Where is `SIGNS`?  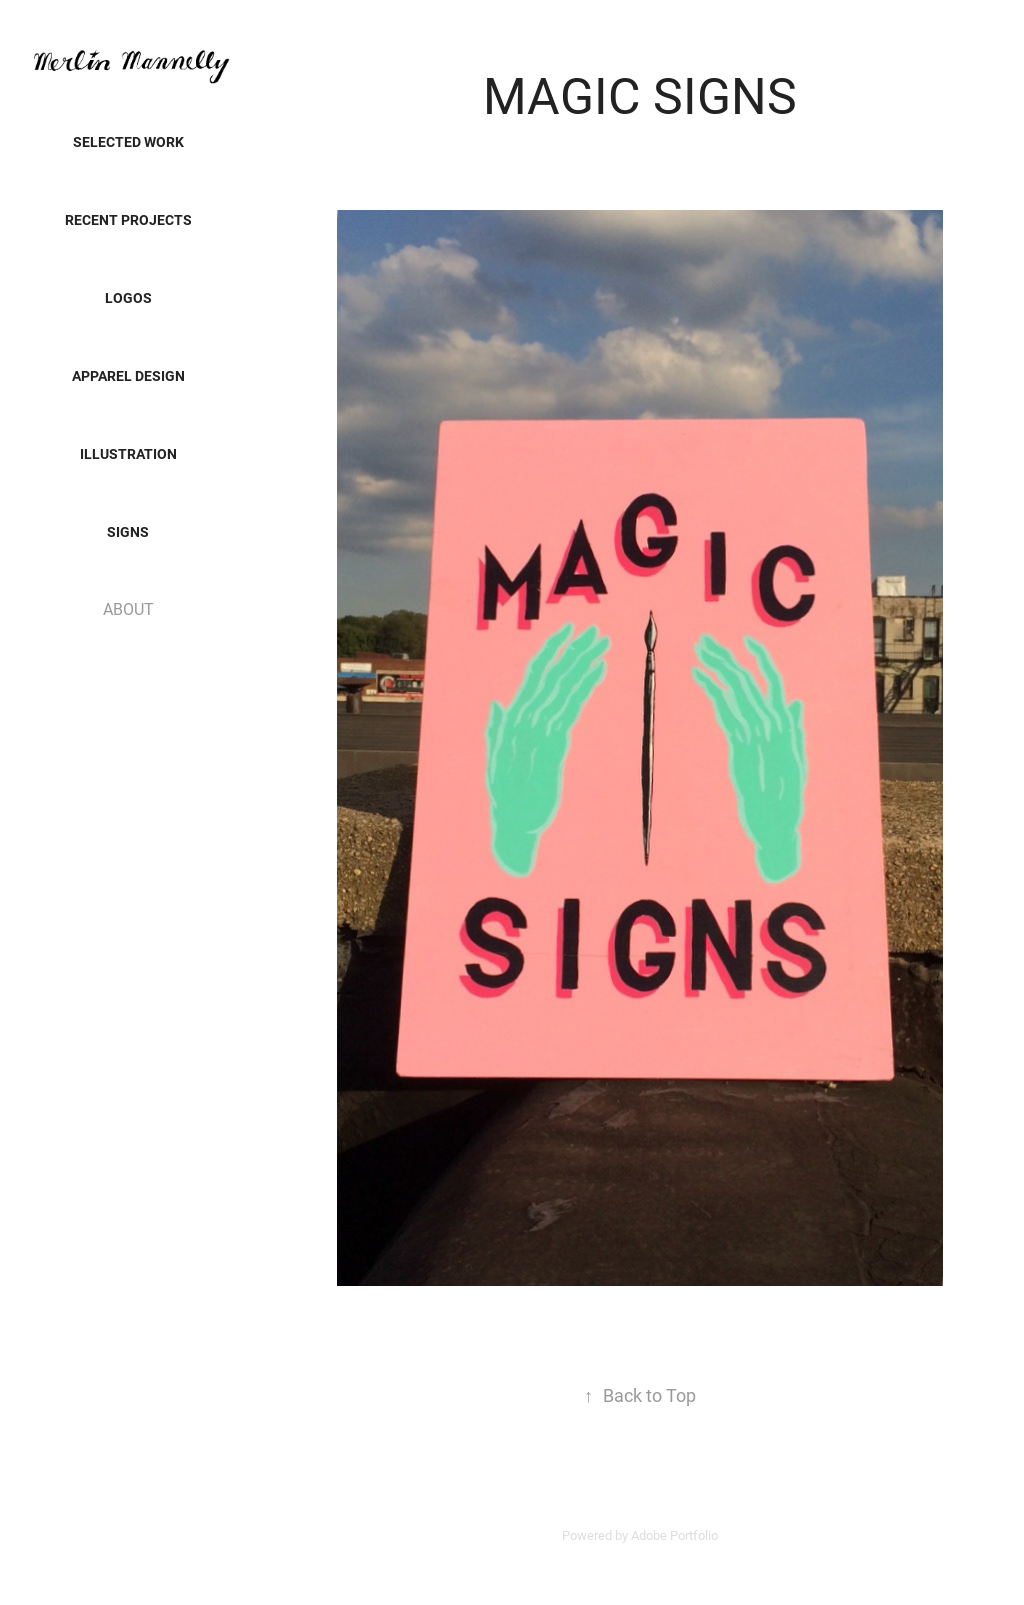 SIGNS is located at coordinates (128, 531).